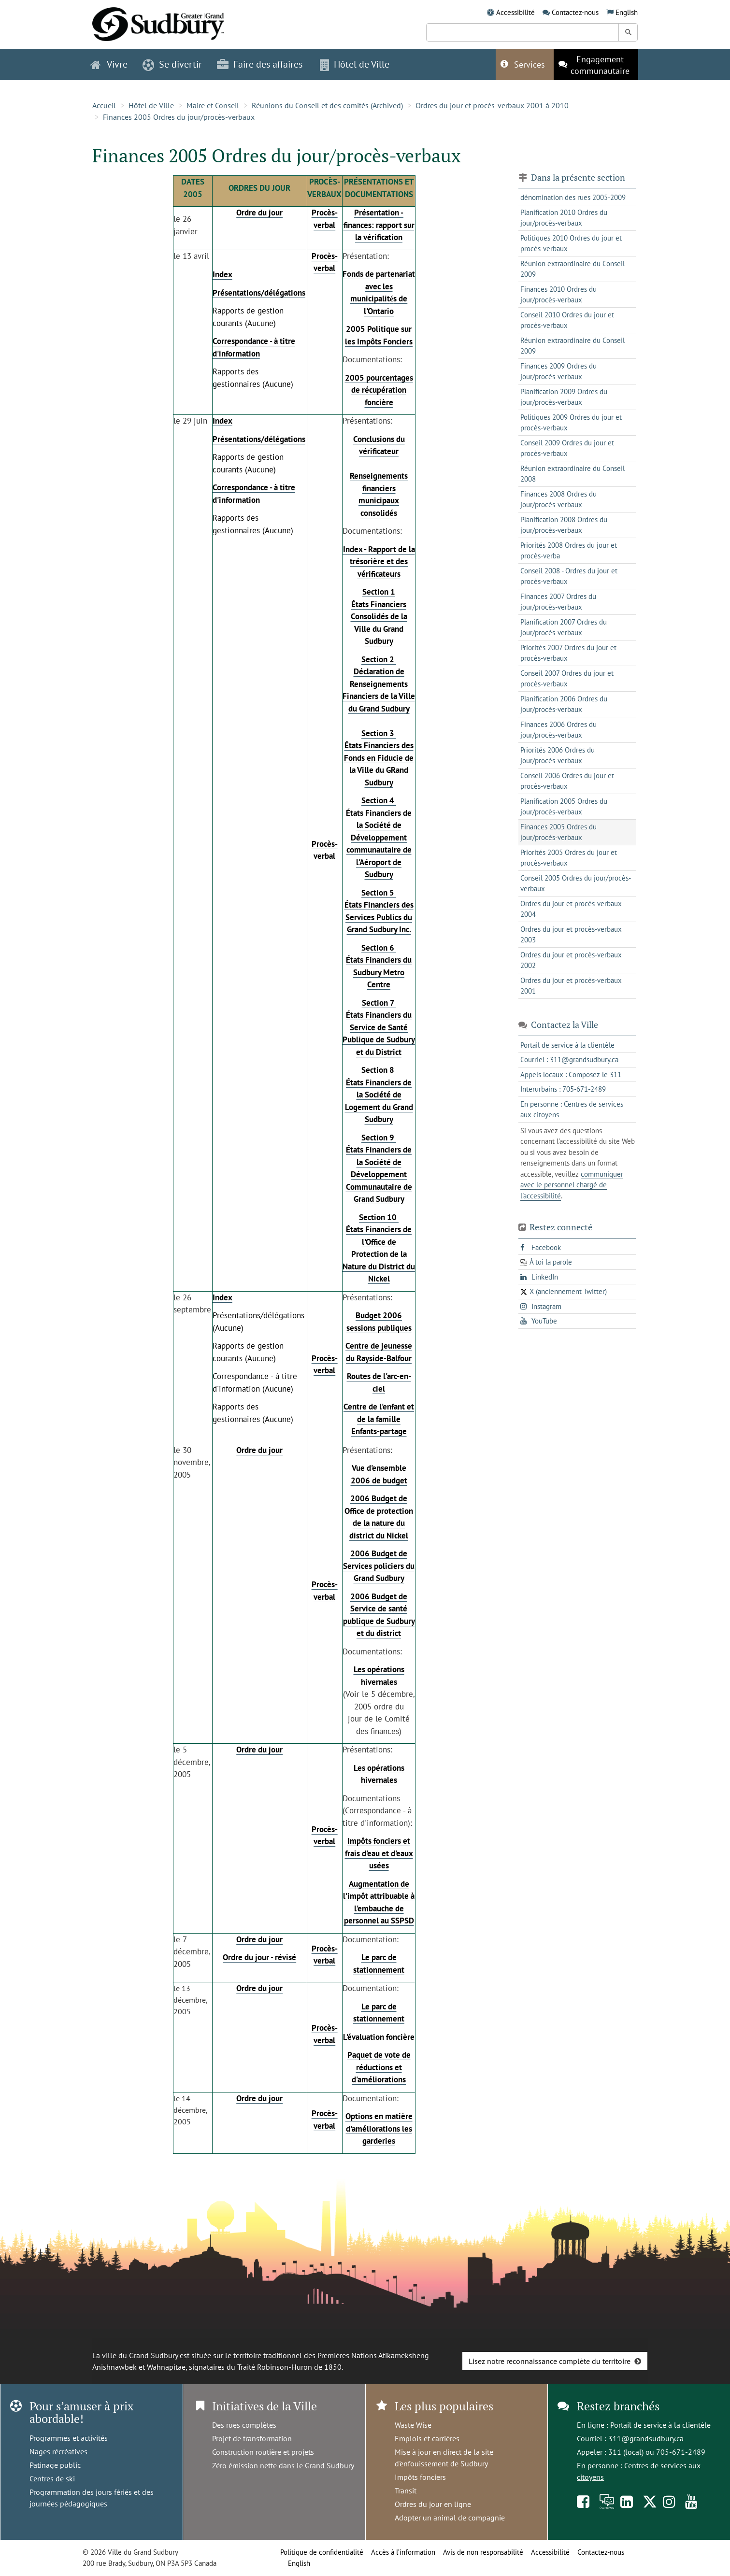  I want to click on Maire et Conseil, so click(212, 105).